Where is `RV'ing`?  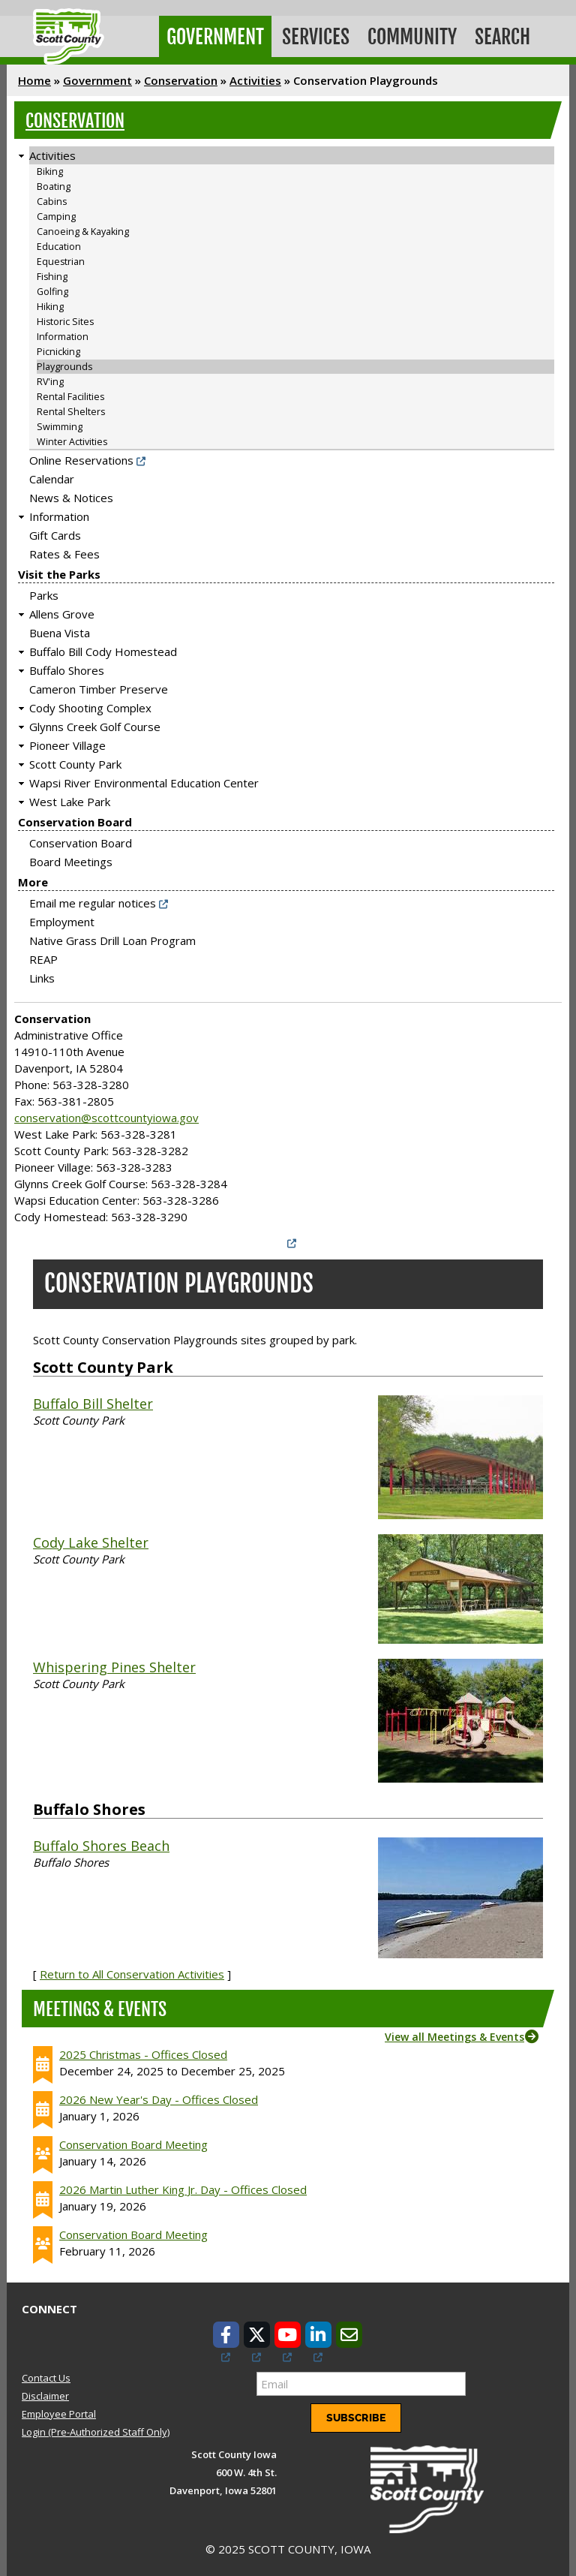
RV'ing is located at coordinates (50, 378).